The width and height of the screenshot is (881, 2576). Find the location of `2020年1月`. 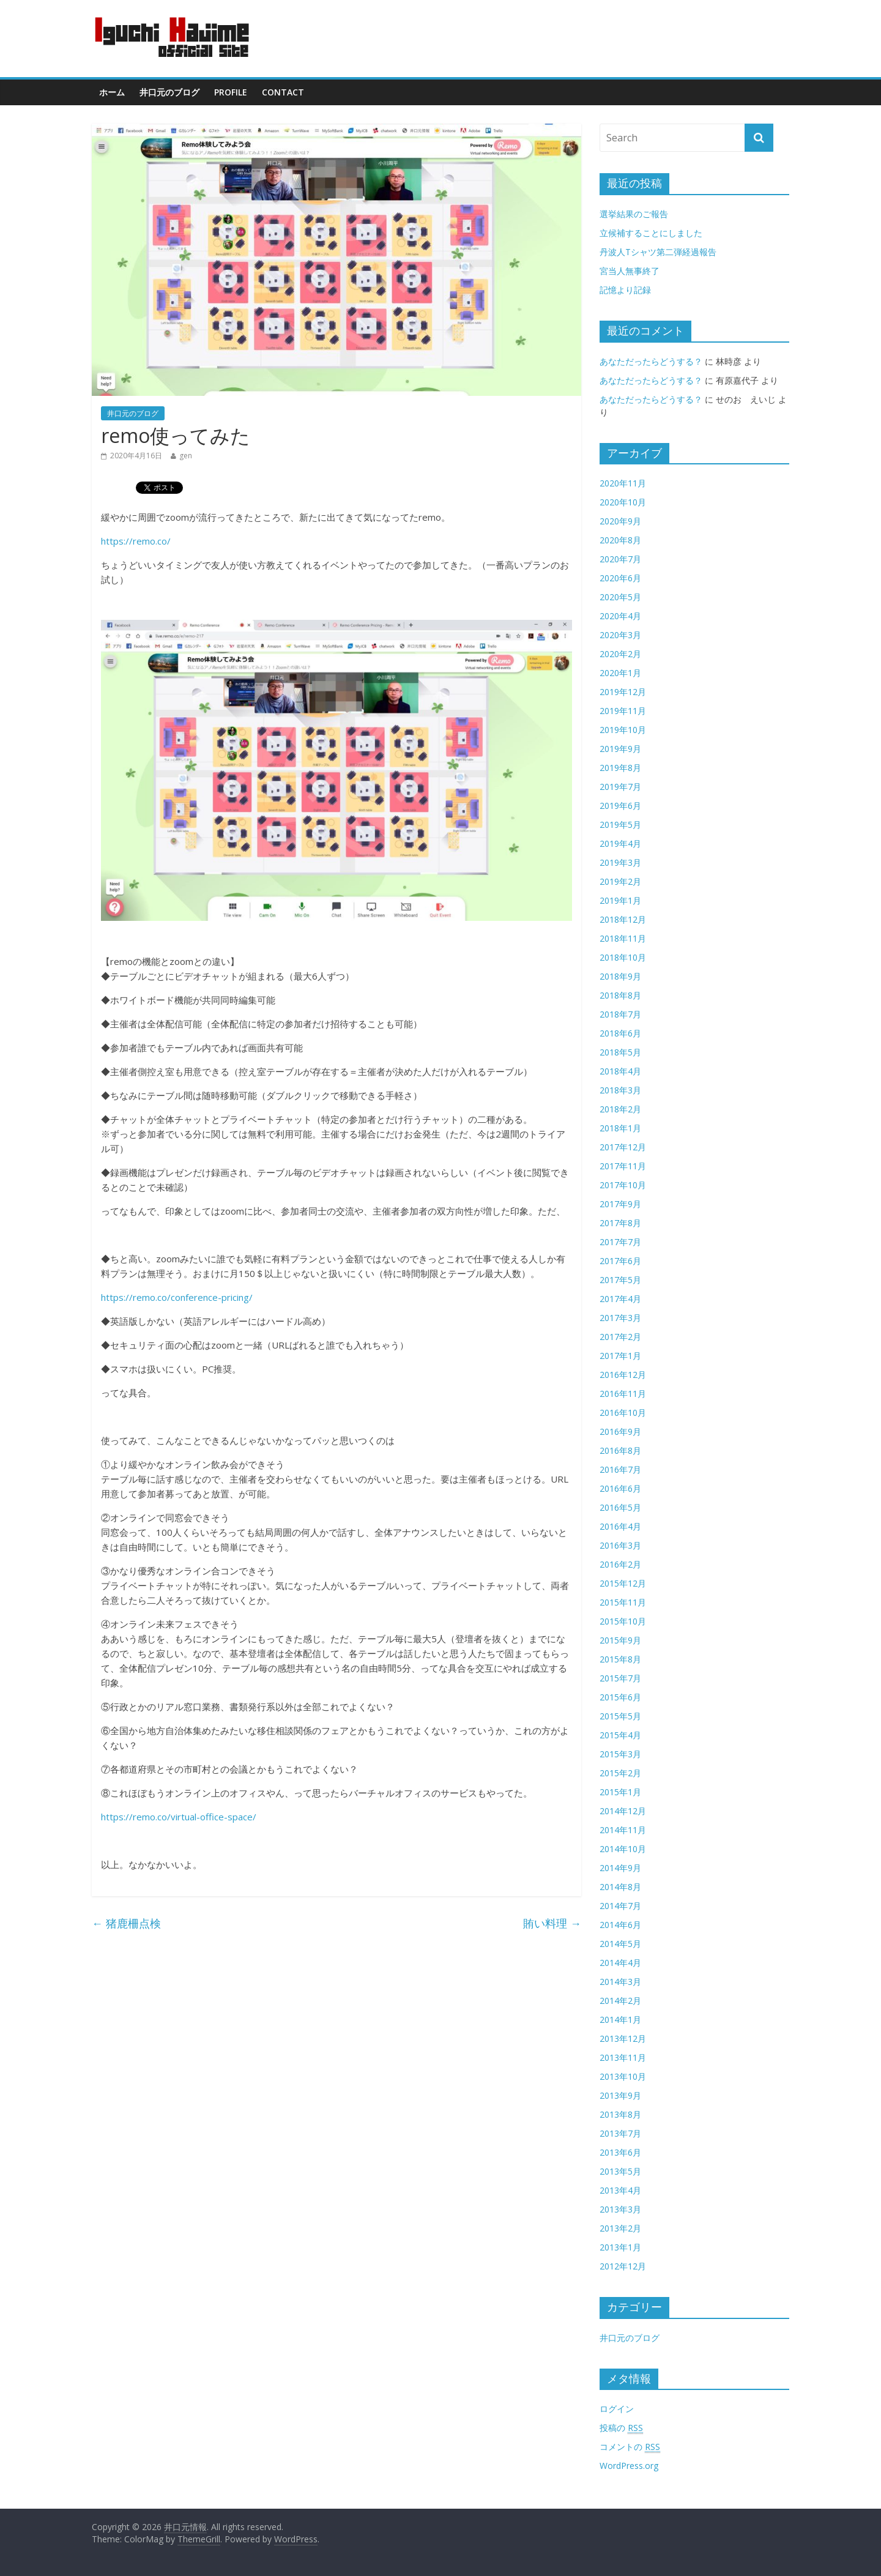

2020年1月 is located at coordinates (620, 673).